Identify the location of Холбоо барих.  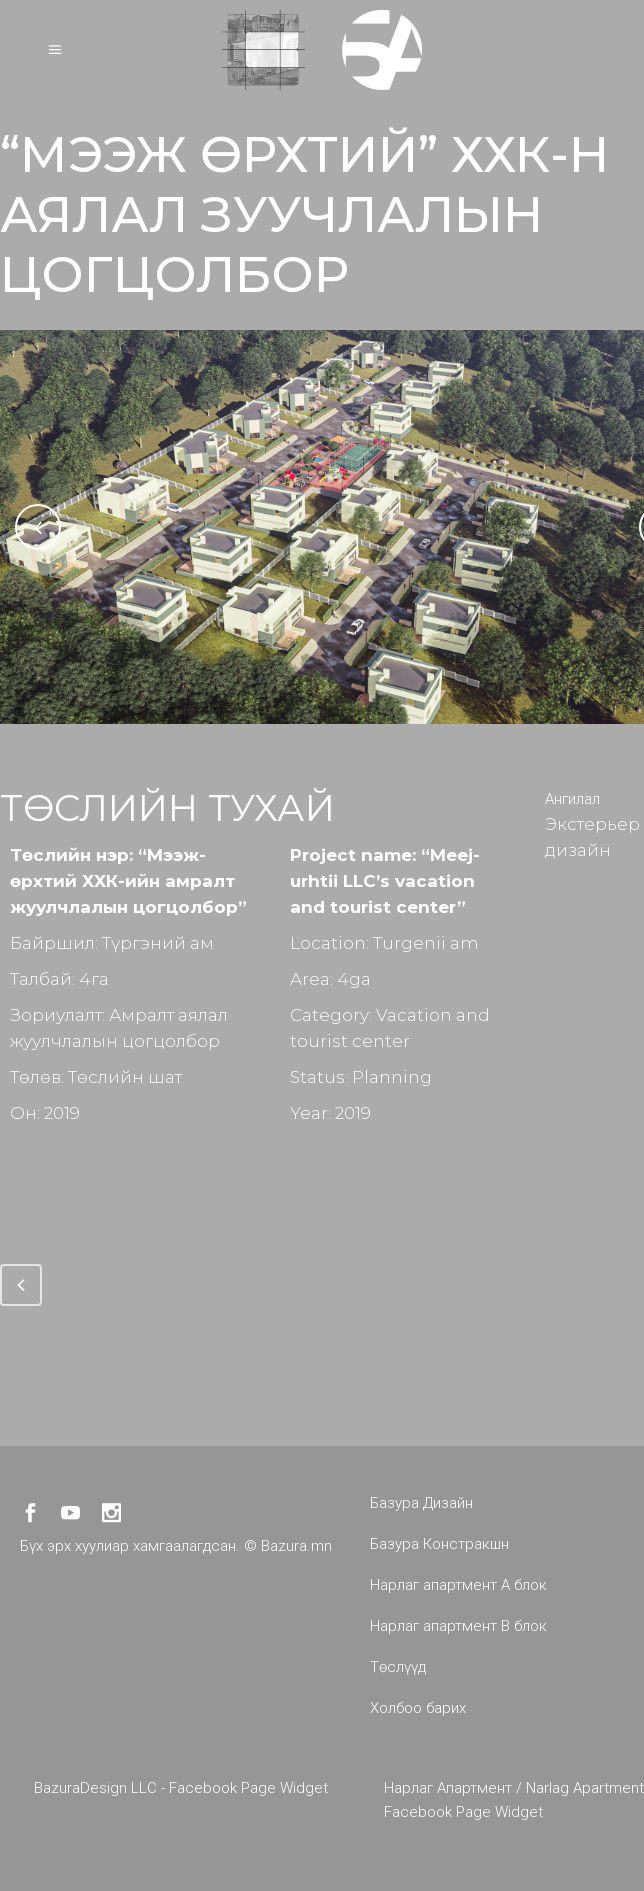
(418, 1708).